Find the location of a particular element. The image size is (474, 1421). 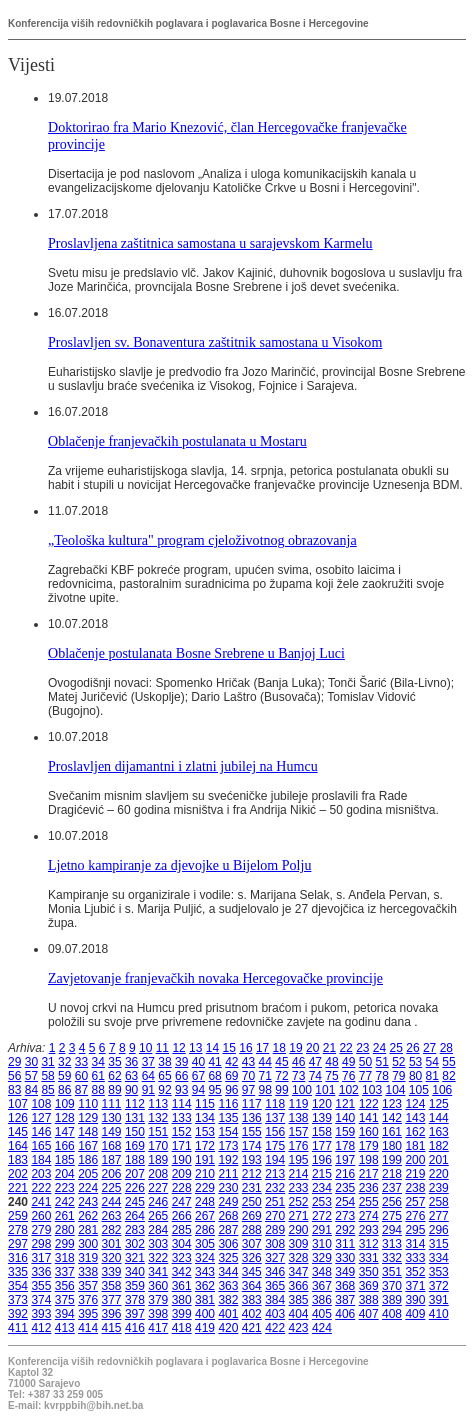

169 is located at coordinates (135, 1146).